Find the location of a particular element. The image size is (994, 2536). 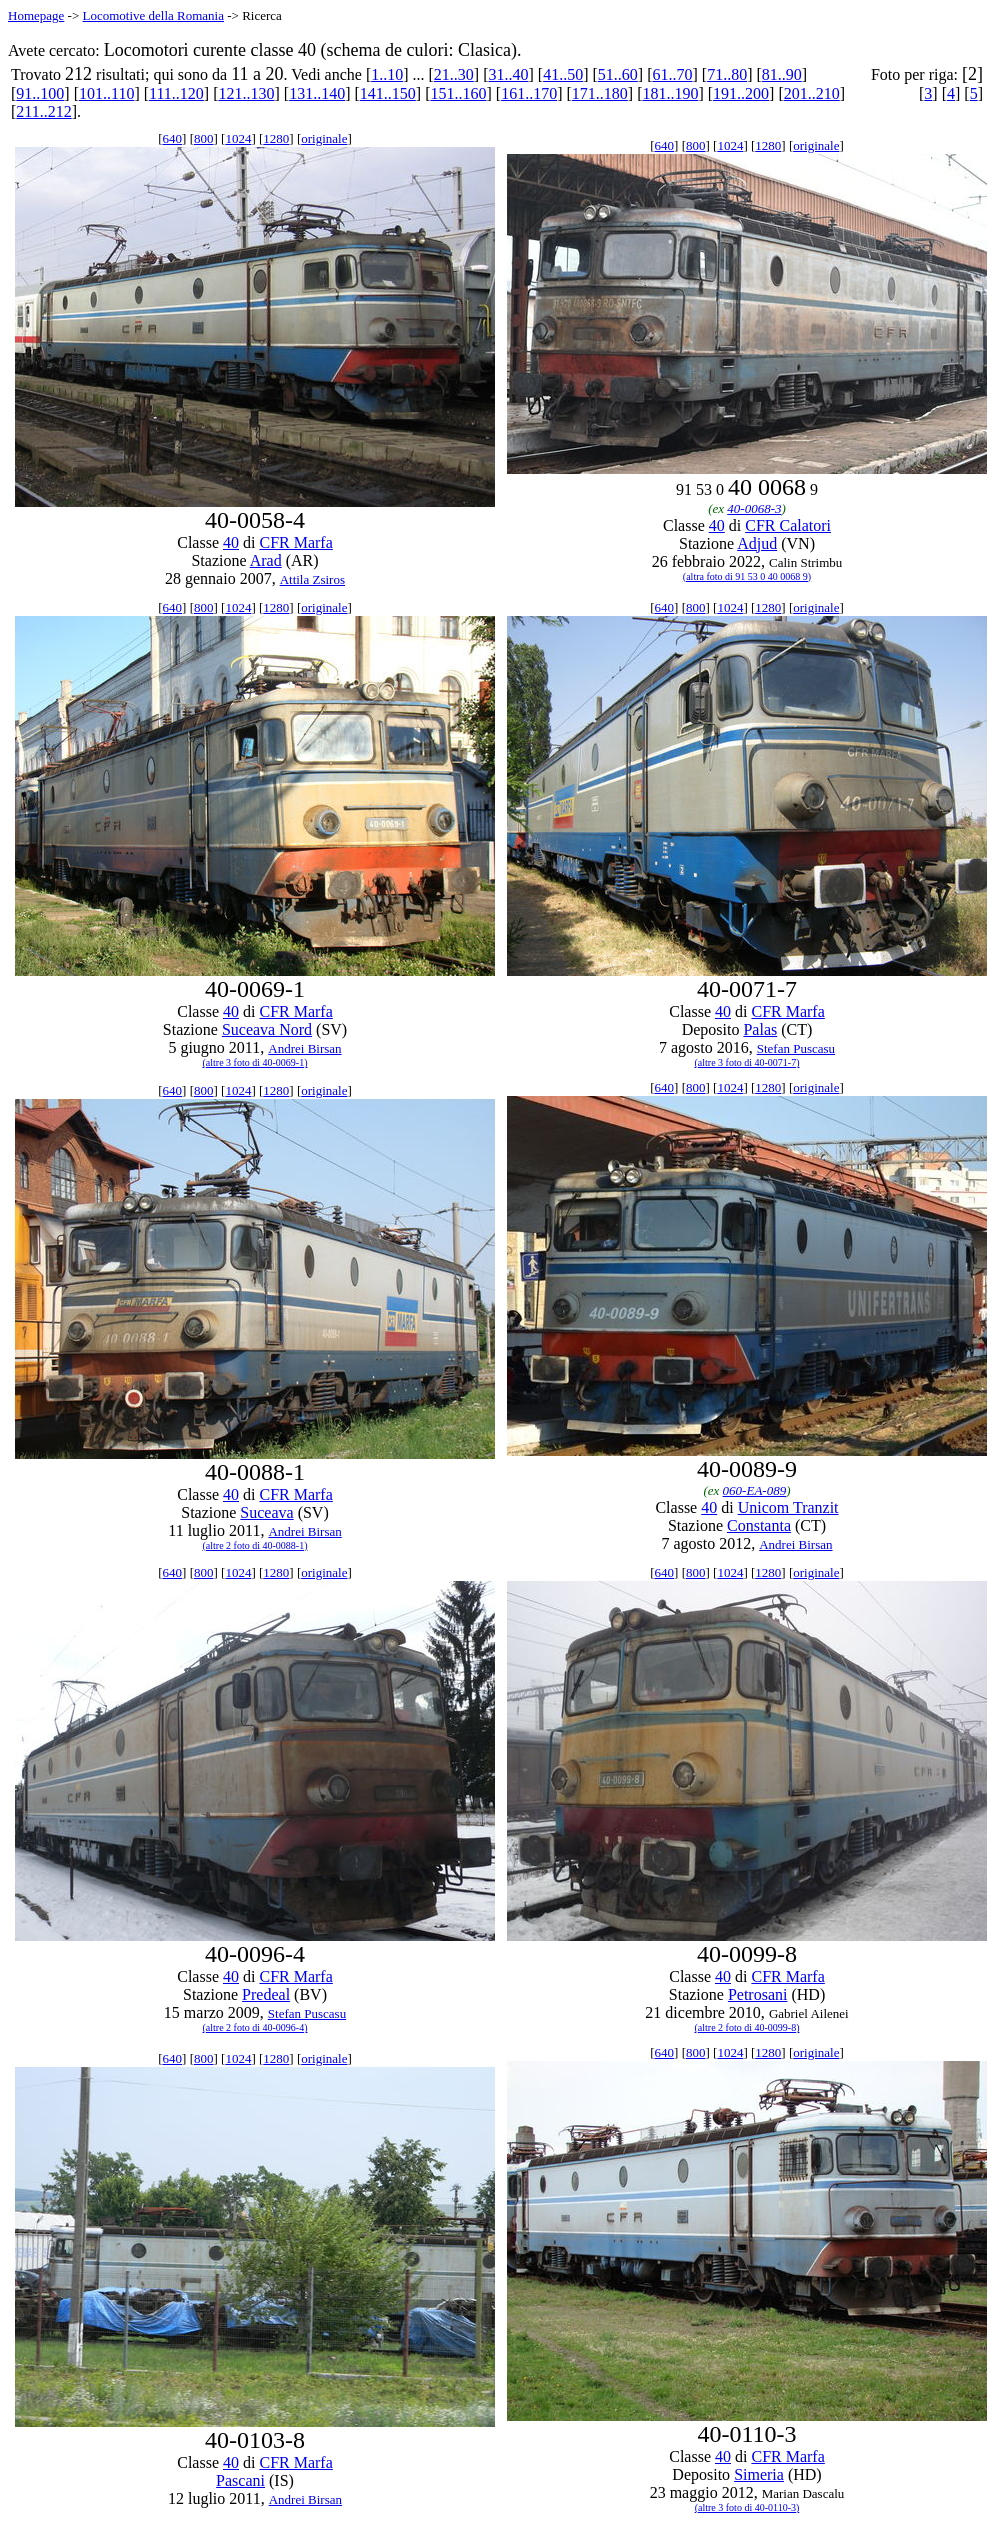

161..170 is located at coordinates (529, 93).